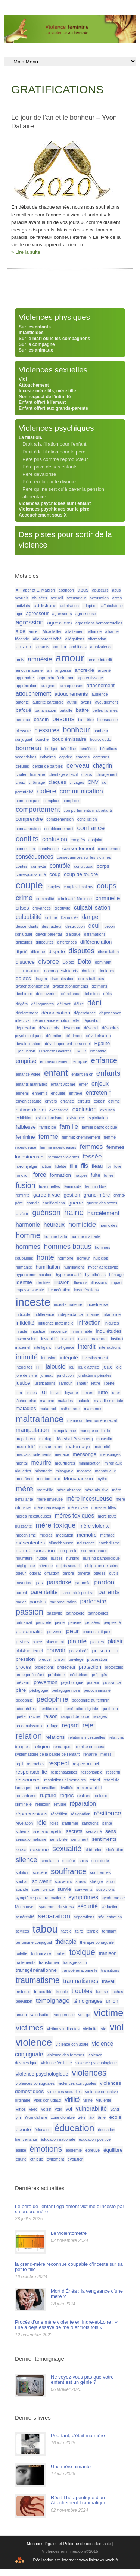 The width and height of the screenshot is (140, 2576). What do you see at coordinates (87, 1347) in the screenshot?
I see `interdit [interdit (3 éléments)]` at bounding box center [87, 1347].